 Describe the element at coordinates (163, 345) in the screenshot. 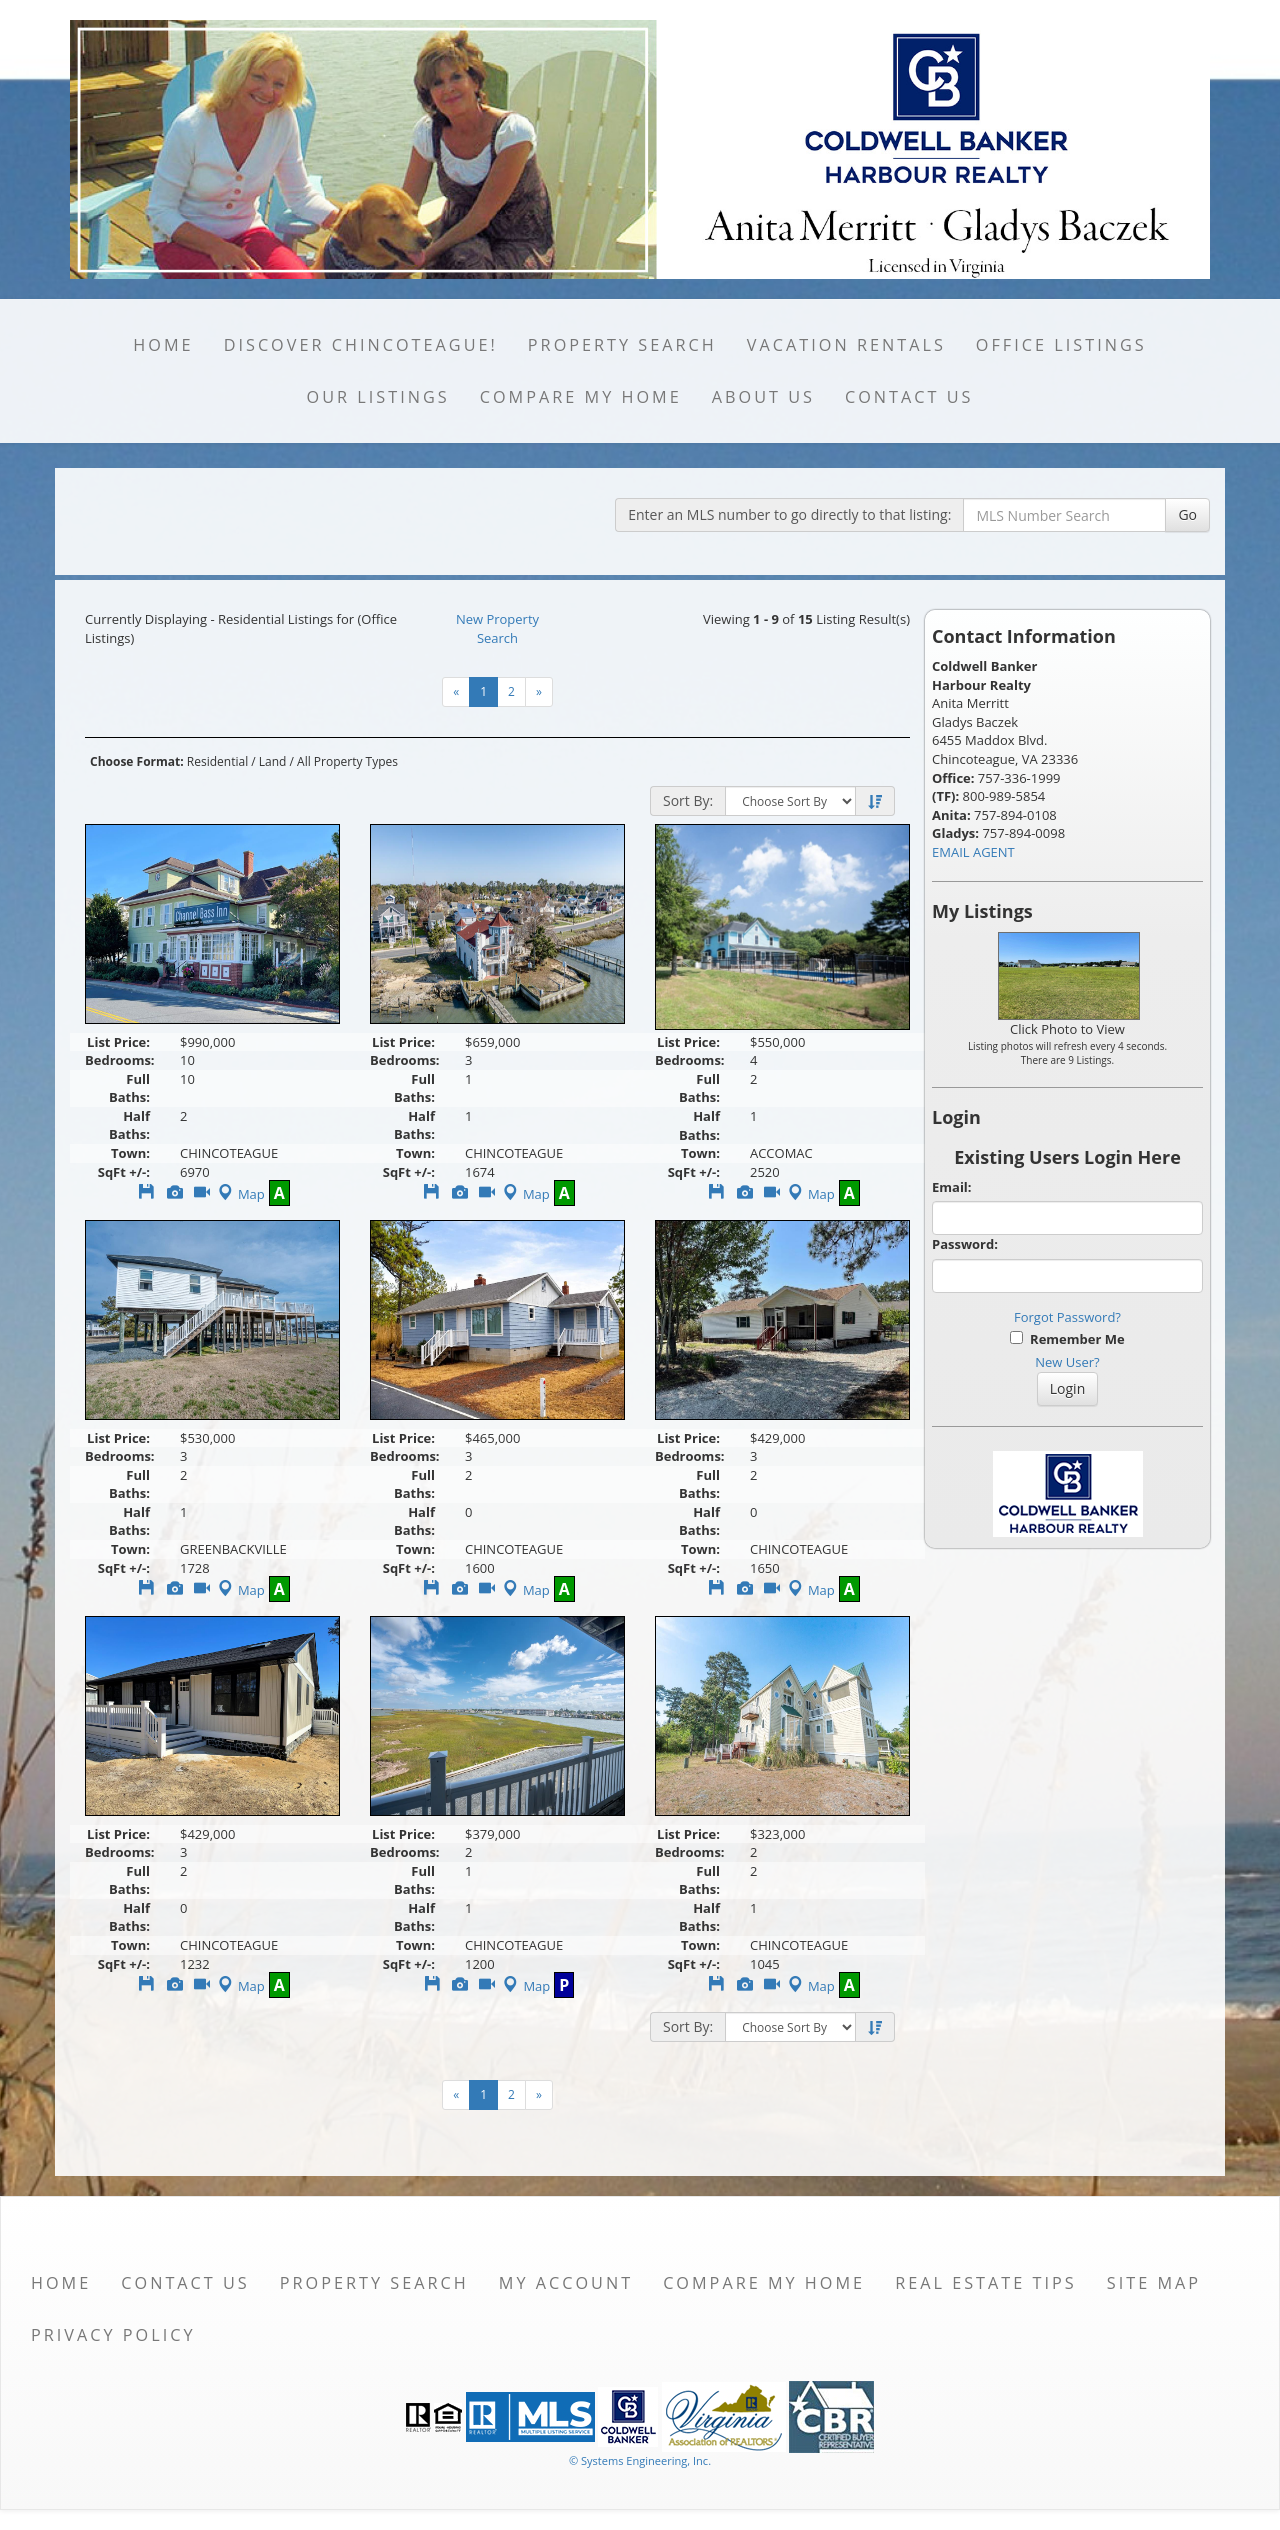

I see `Home` at that location.